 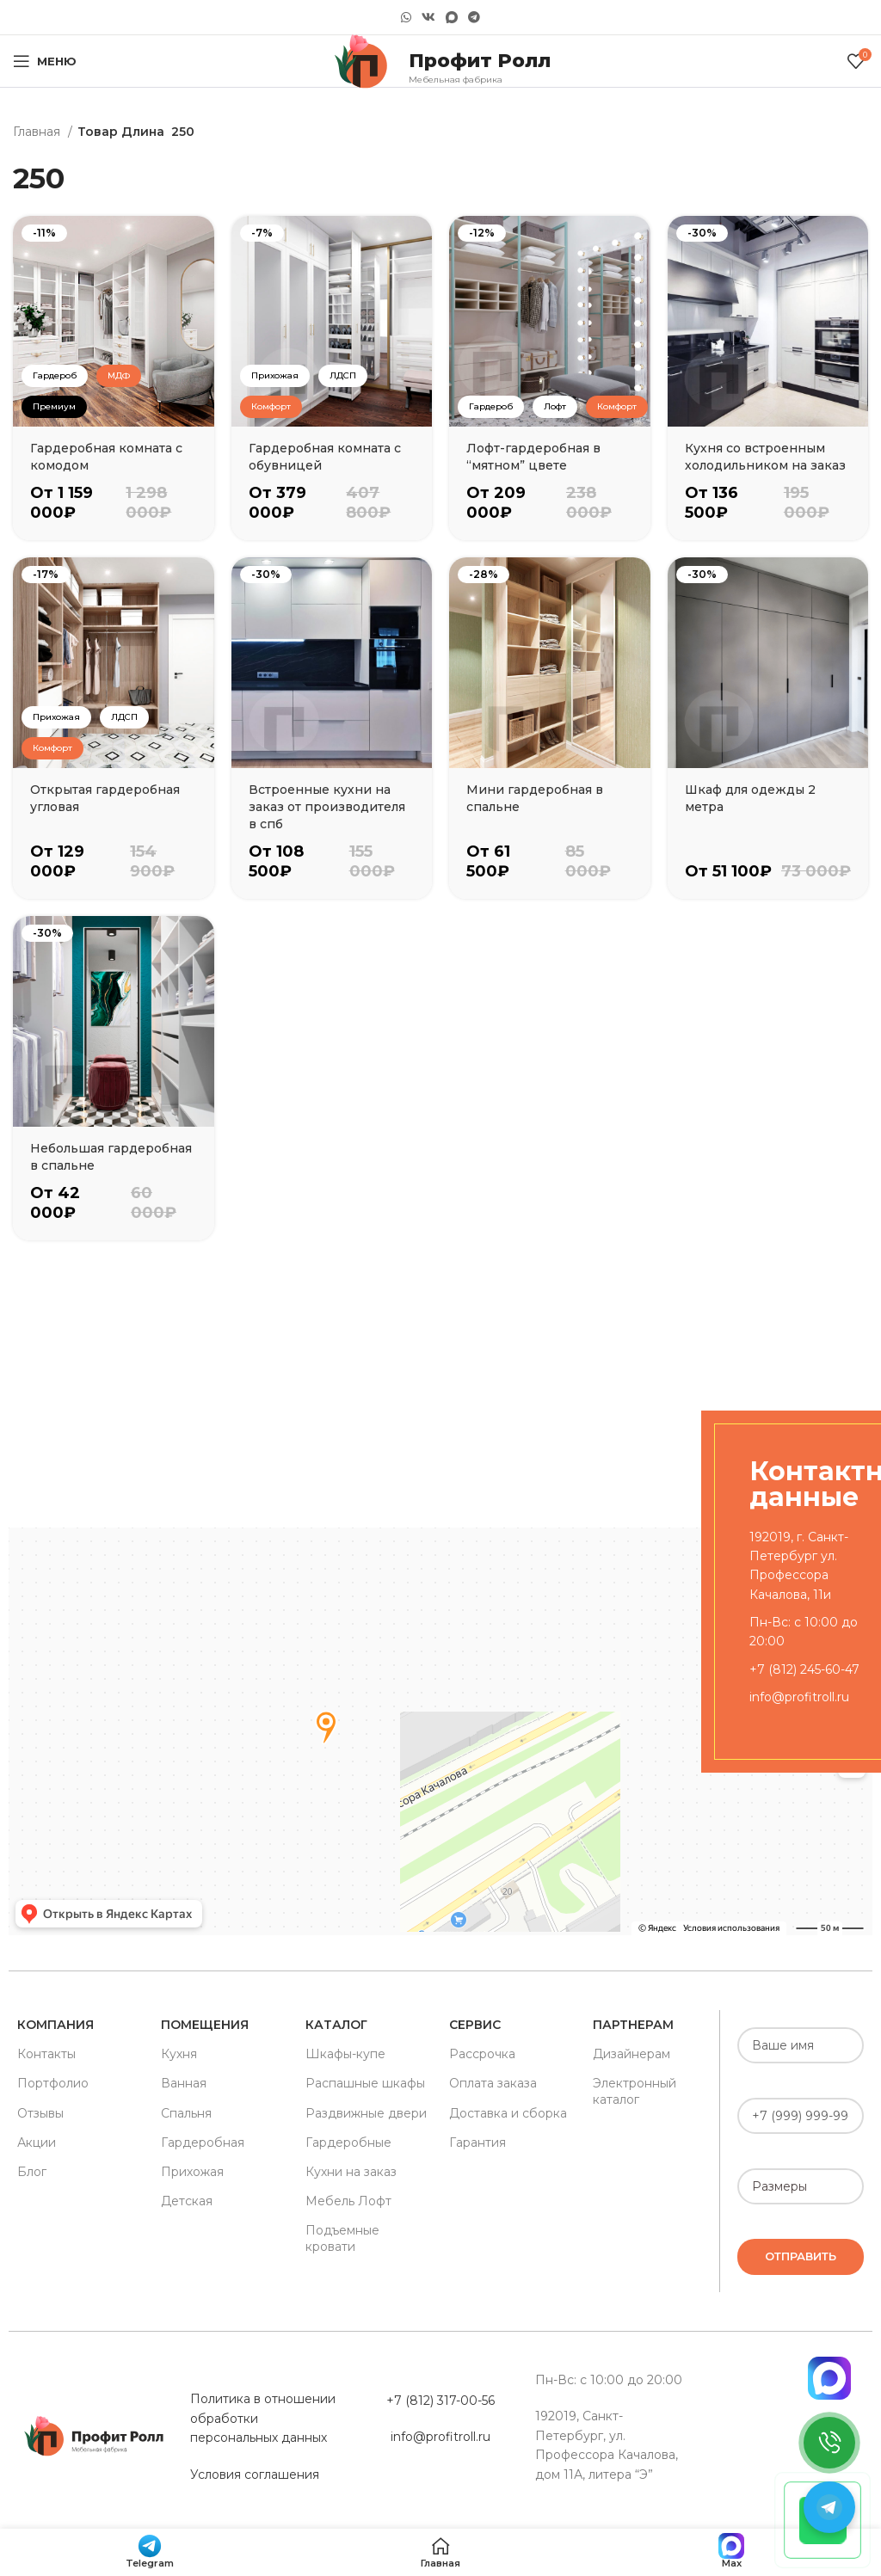 I want to click on info@profitroll.ru, so click(x=799, y=1697).